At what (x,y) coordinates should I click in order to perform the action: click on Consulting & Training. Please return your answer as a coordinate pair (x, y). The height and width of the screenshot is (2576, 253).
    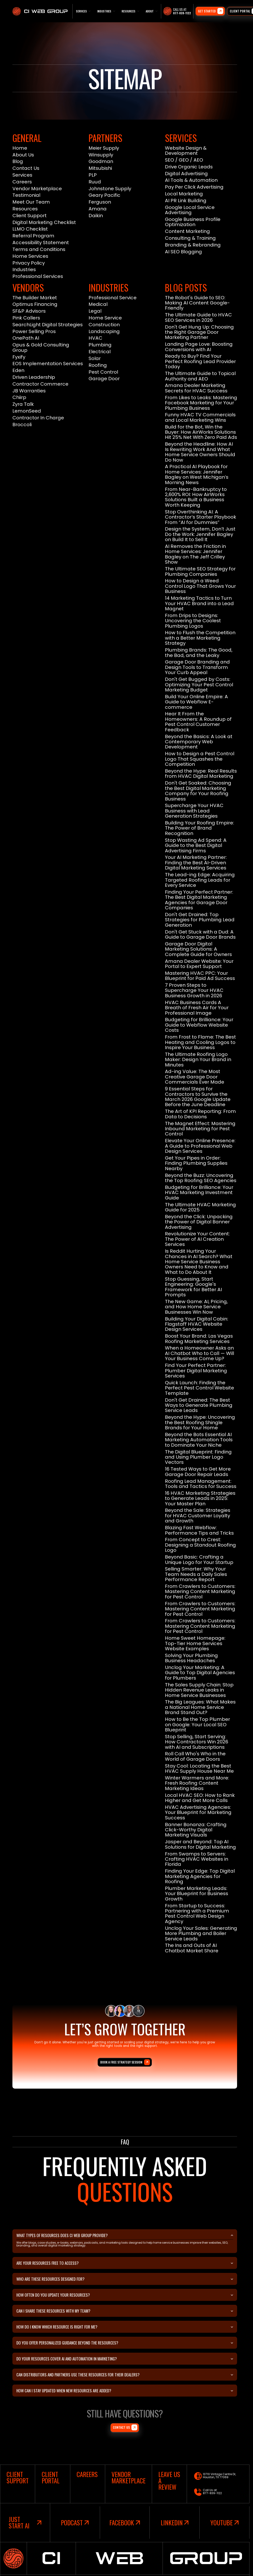
    Looking at the image, I should click on (190, 238).